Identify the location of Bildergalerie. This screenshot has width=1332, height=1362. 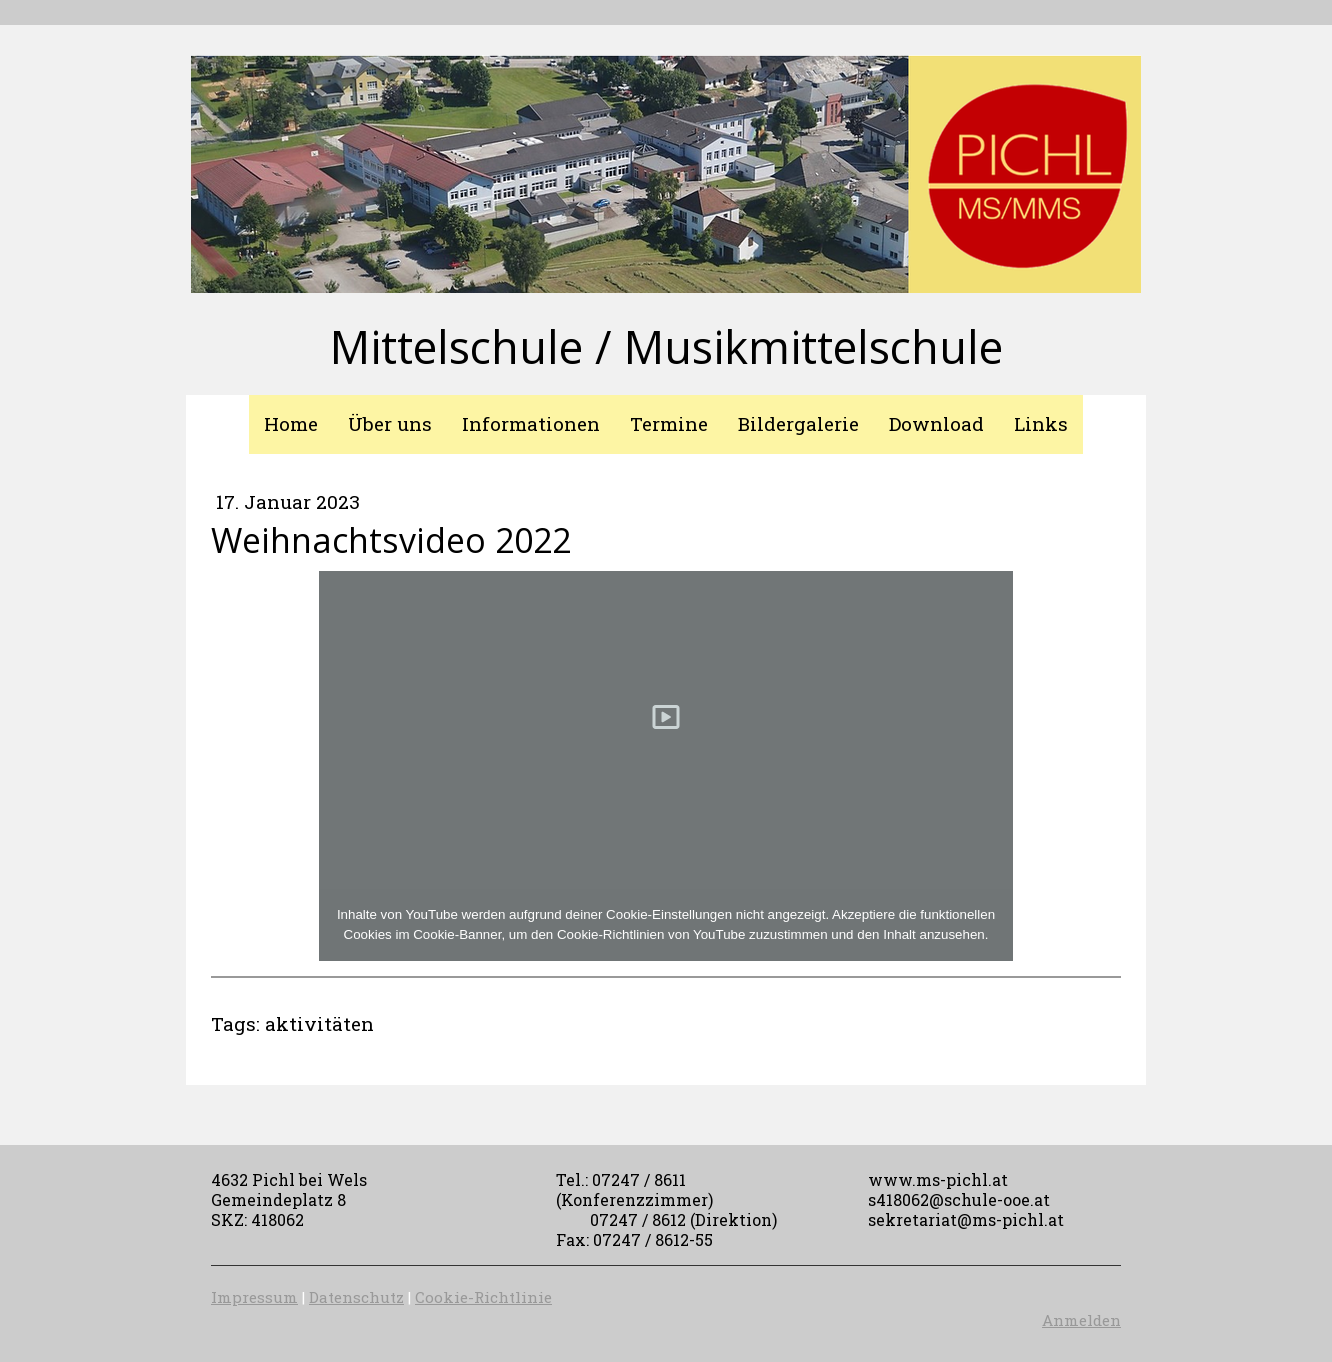
(798, 423).